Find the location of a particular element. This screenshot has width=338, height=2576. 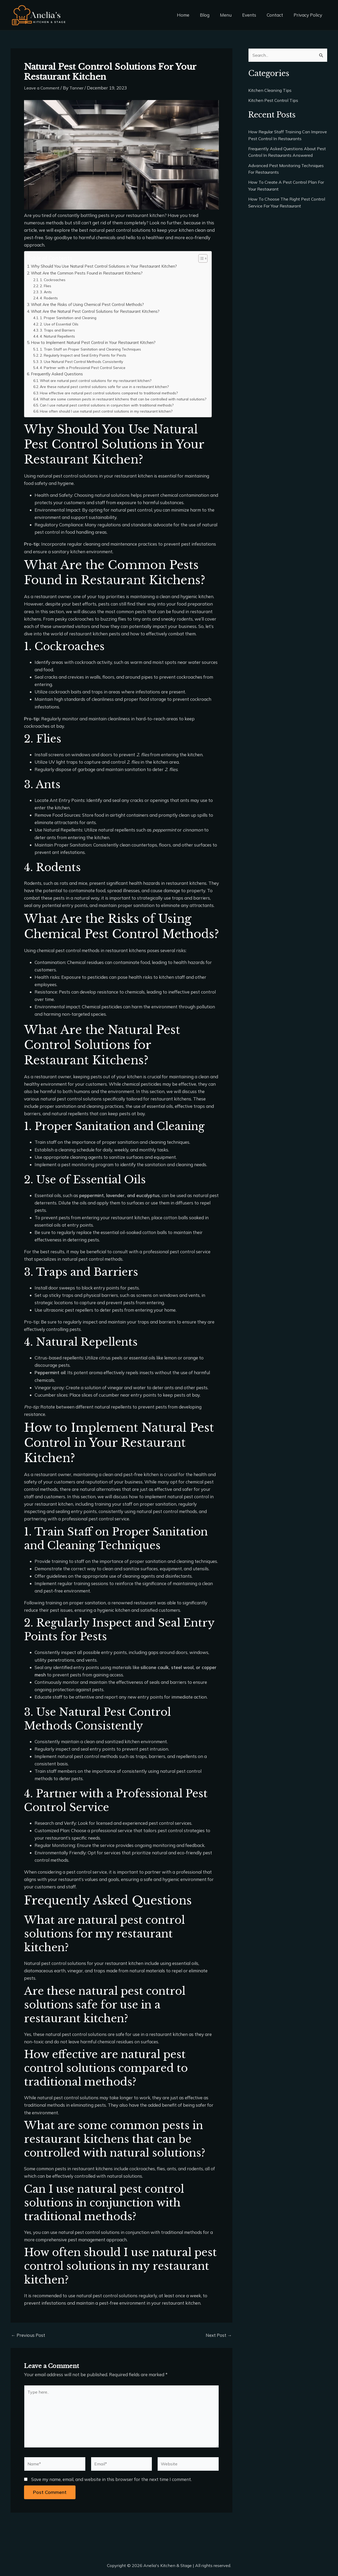

3. Traps and Barriers is located at coordinates (59, 330).